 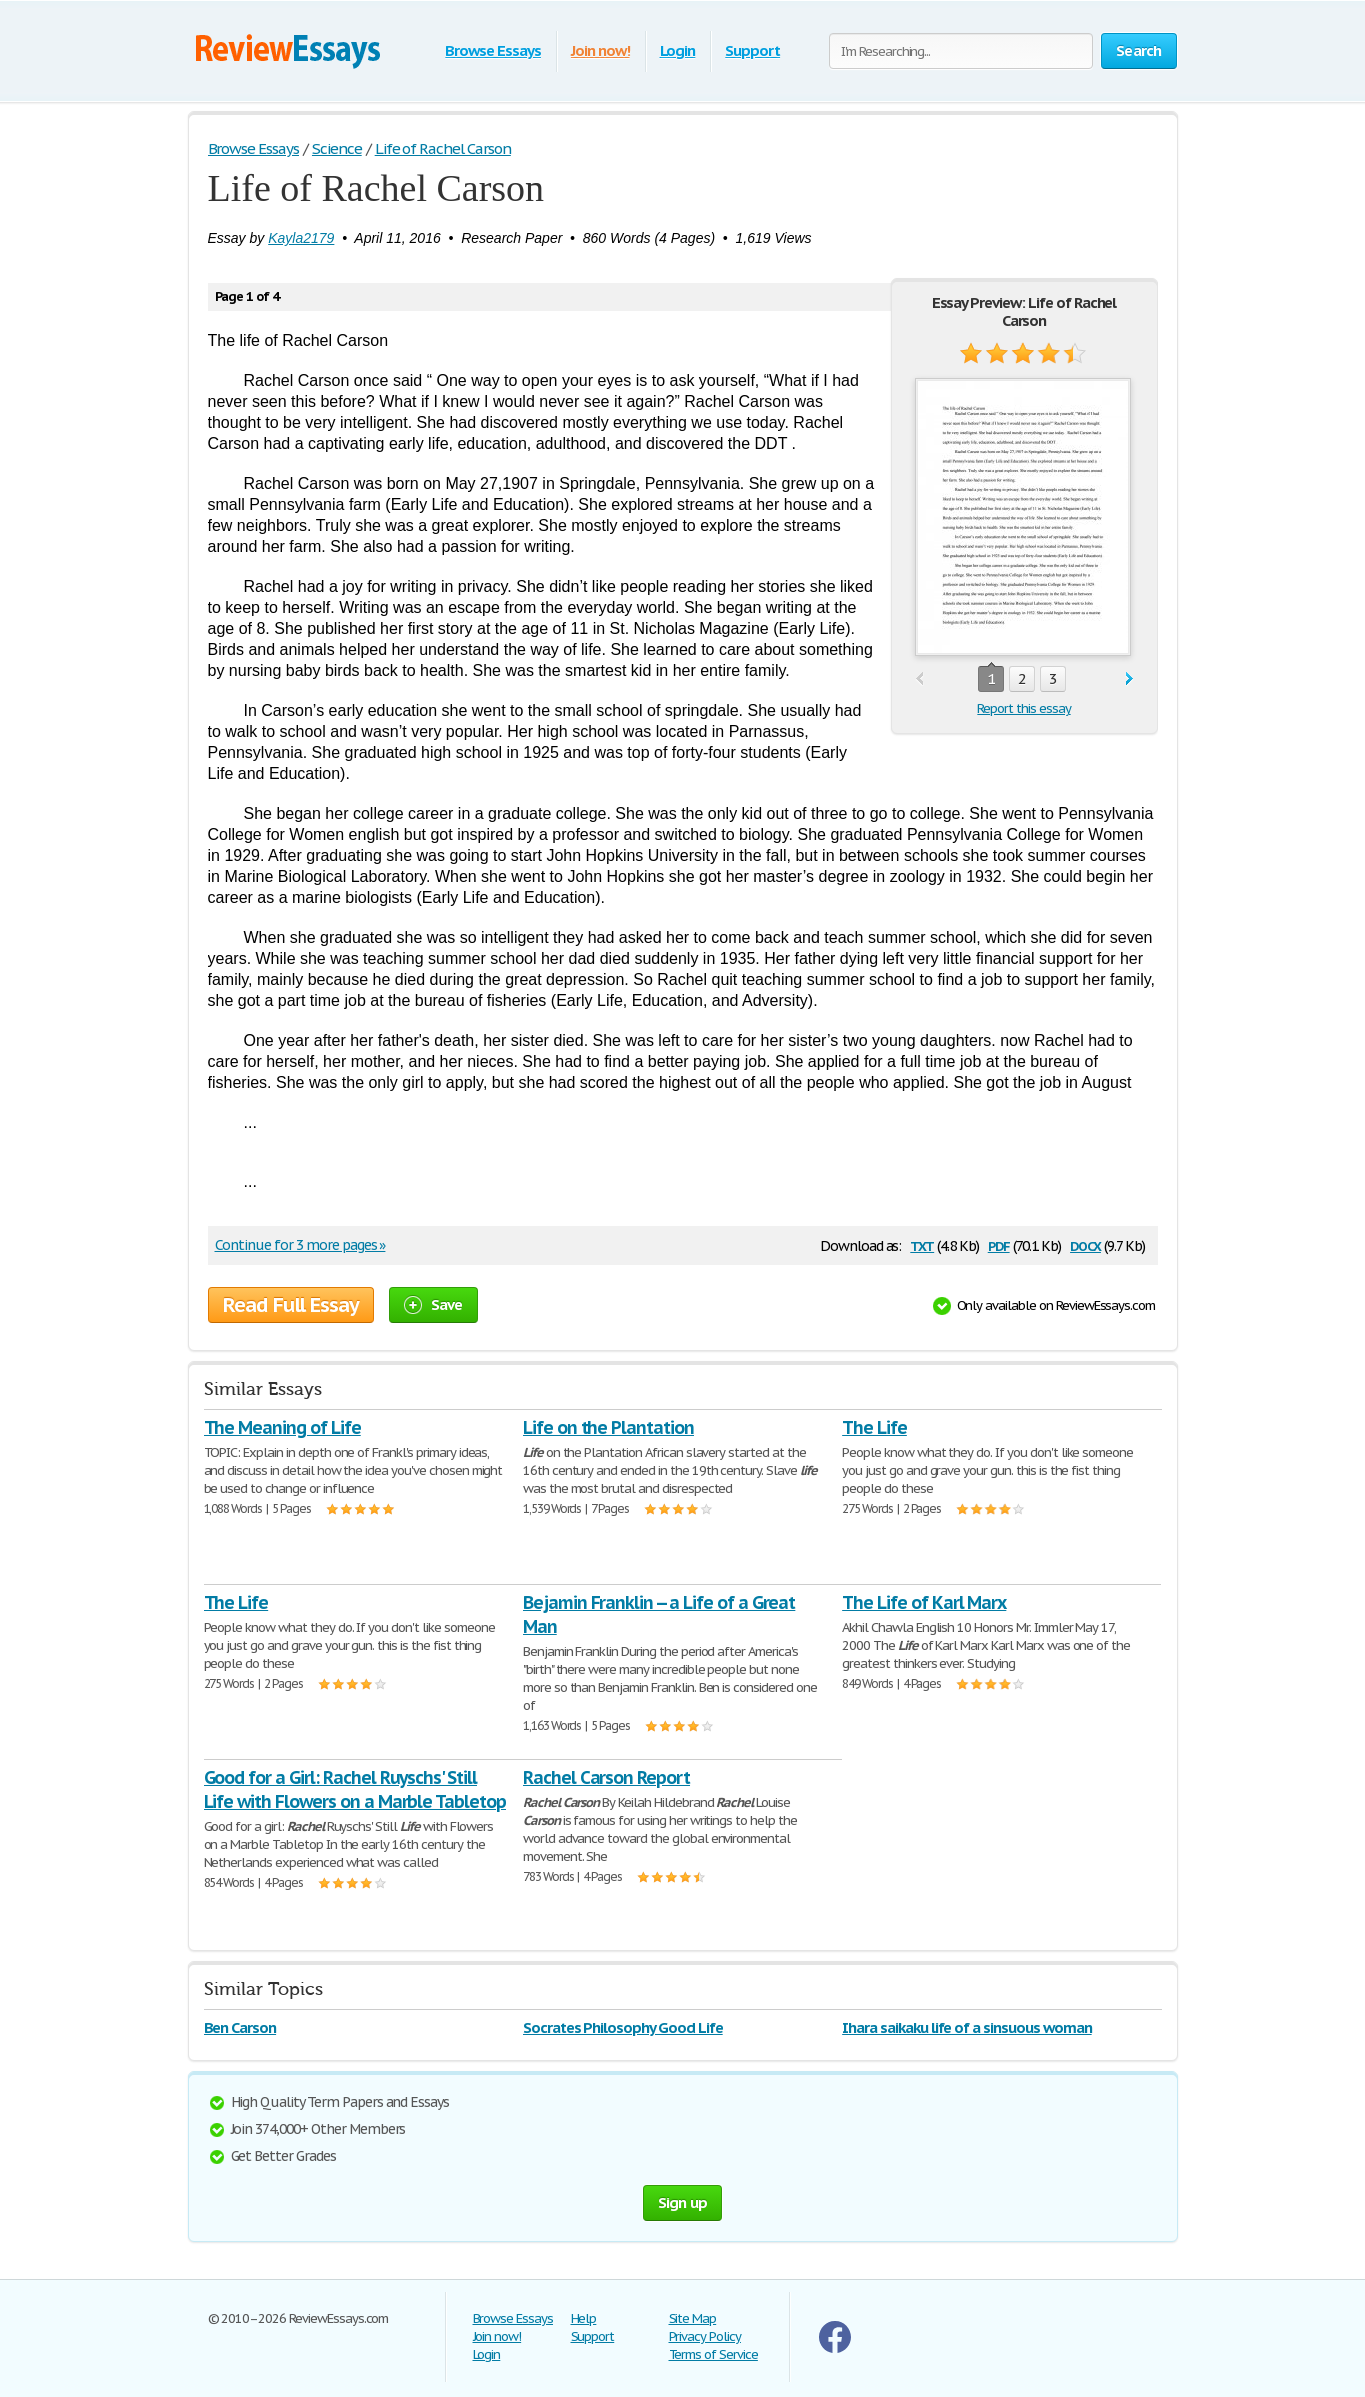 I want to click on Support, so click(x=752, y=50).